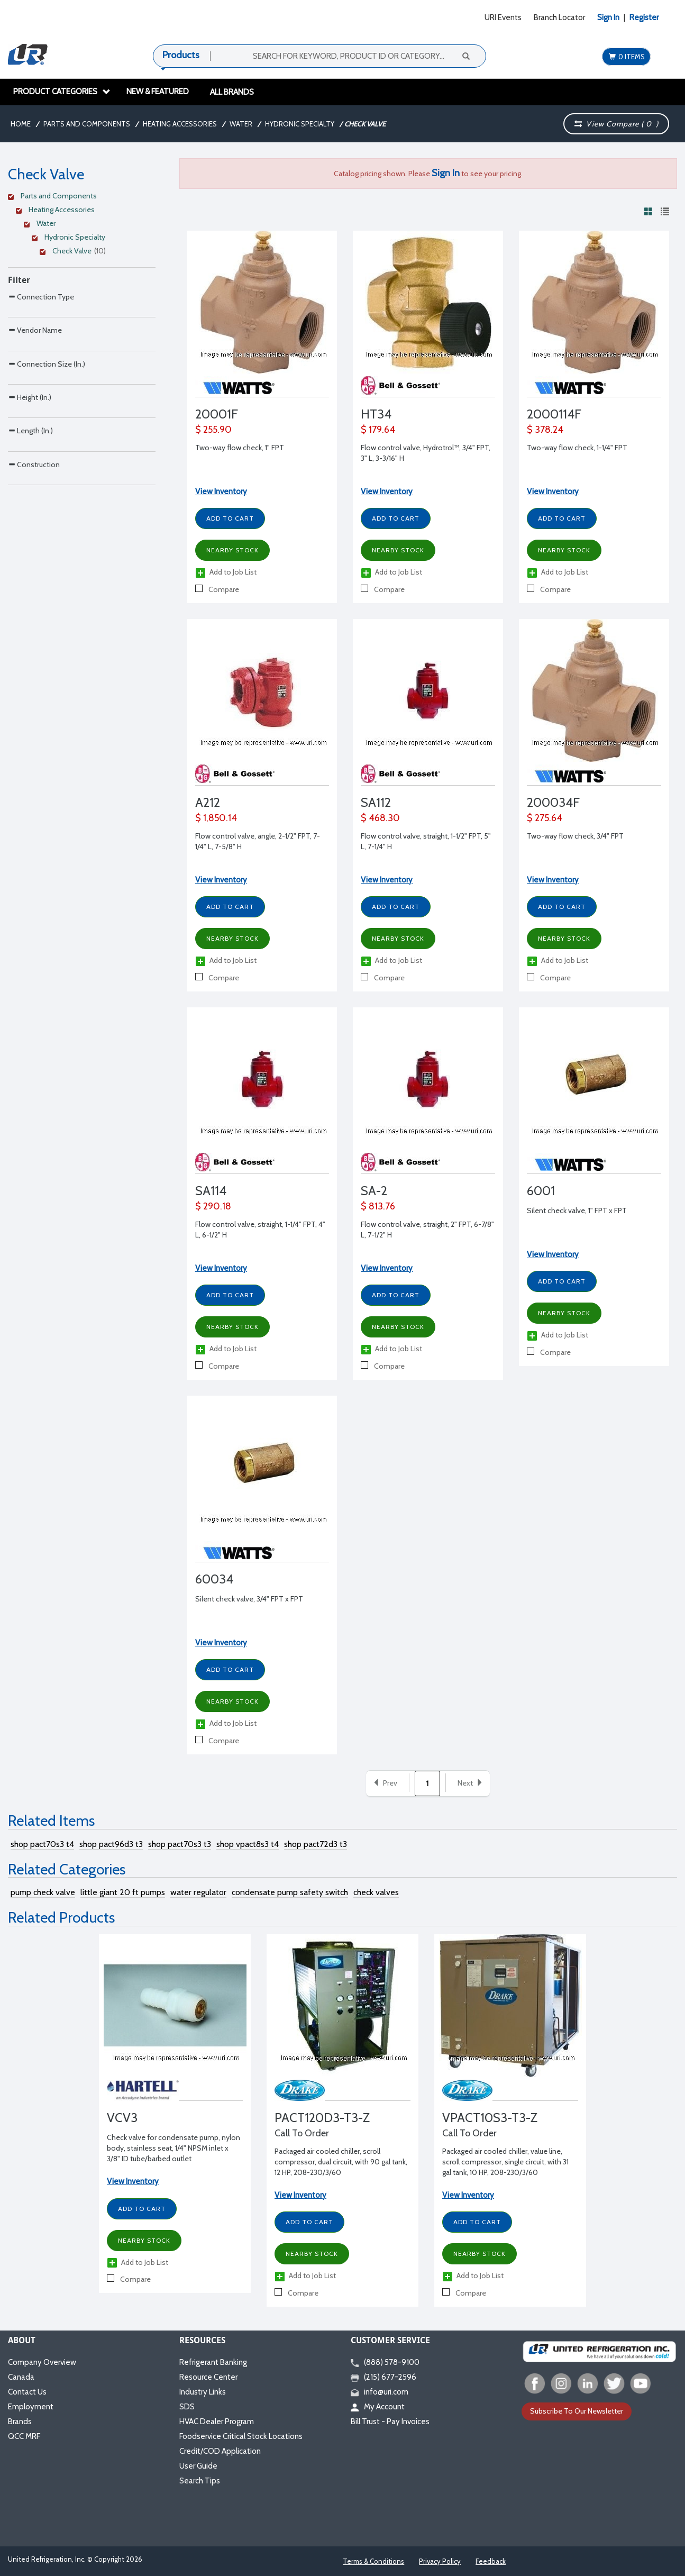 The width and height of the screenshot is (685, 2576). Describe the element at coordinates (82, 320) in the screenshot. I see `[Search Parameter]` at that location.